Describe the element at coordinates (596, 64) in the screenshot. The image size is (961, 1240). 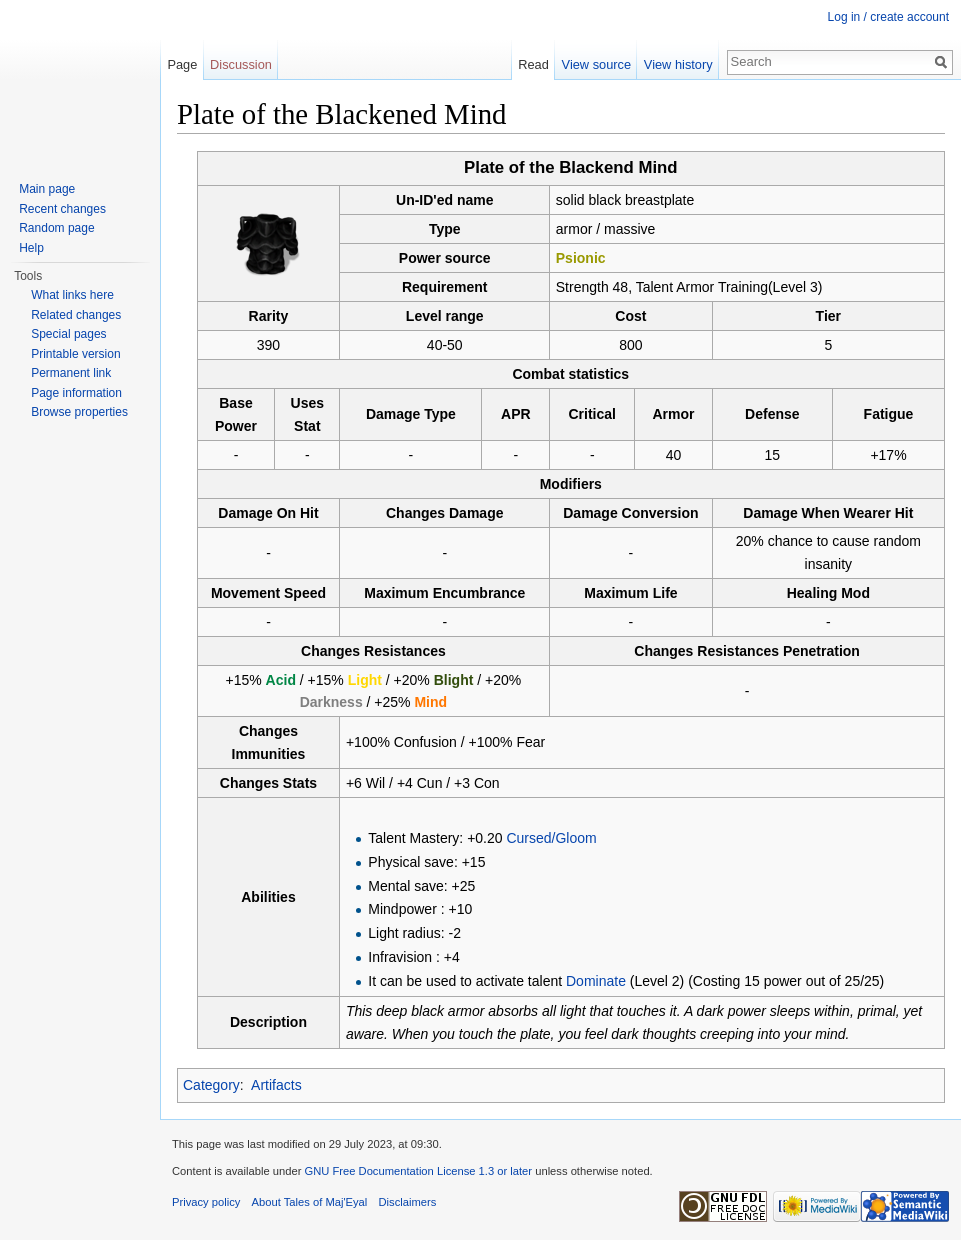
I see `View source` at that location.